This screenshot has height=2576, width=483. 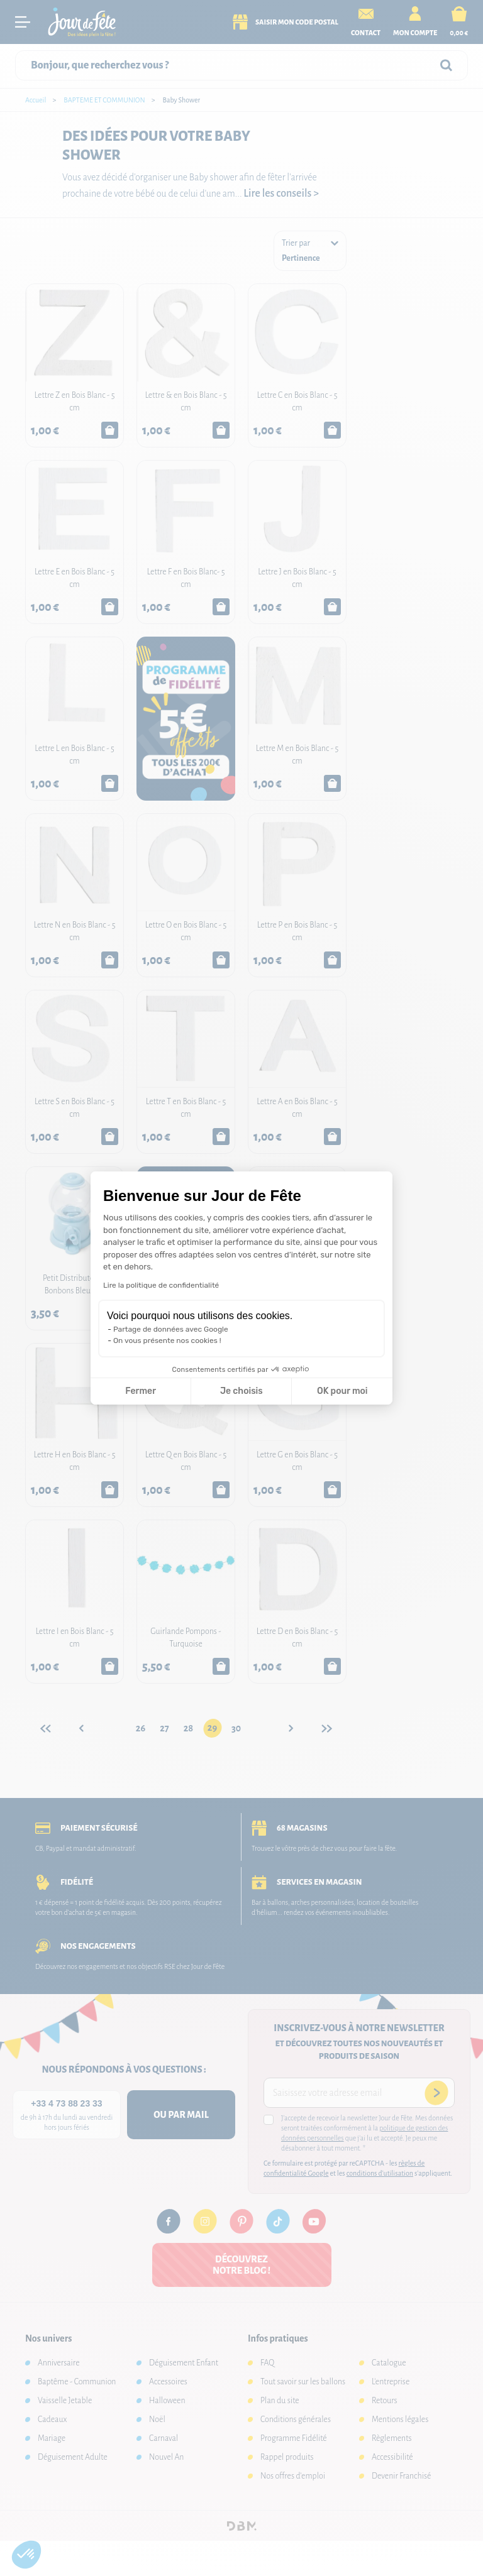 What do you see at coordinates (342, 1391) in the screenshot?
I see `OK pour moi [Accepter les cookies]` at bounding box center [342, 1391].